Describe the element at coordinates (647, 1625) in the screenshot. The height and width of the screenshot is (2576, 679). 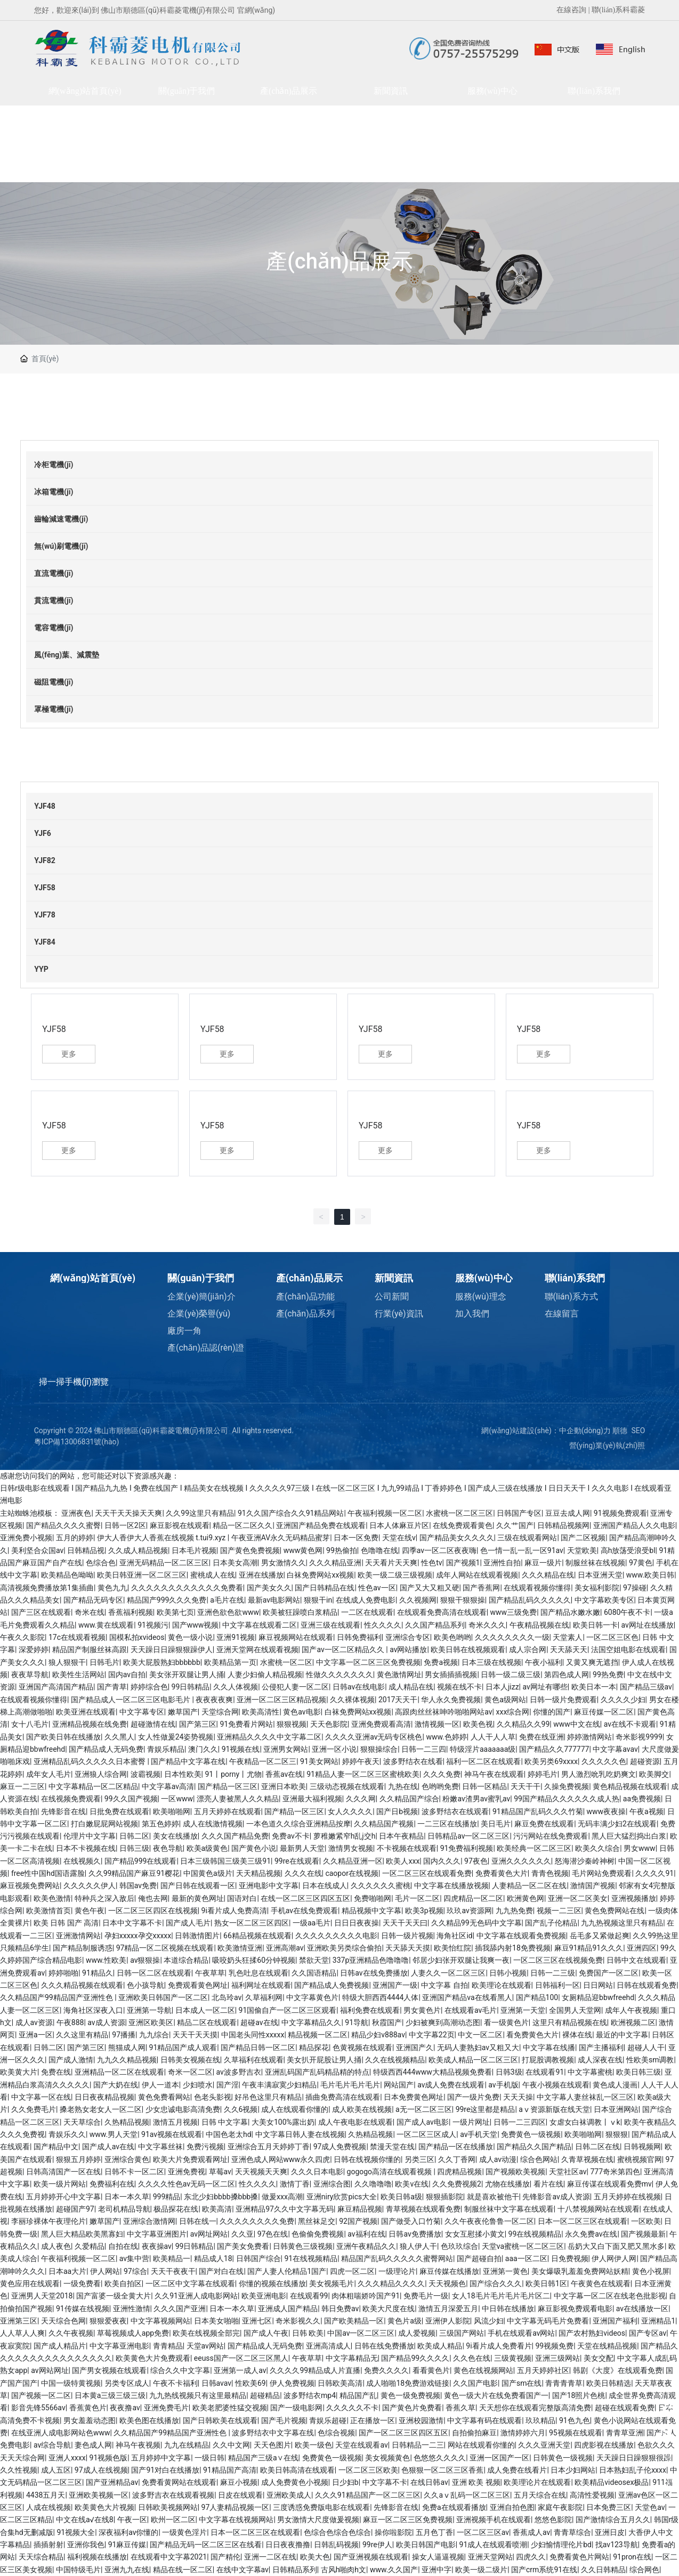
I see `av网址在线播放` at that location.